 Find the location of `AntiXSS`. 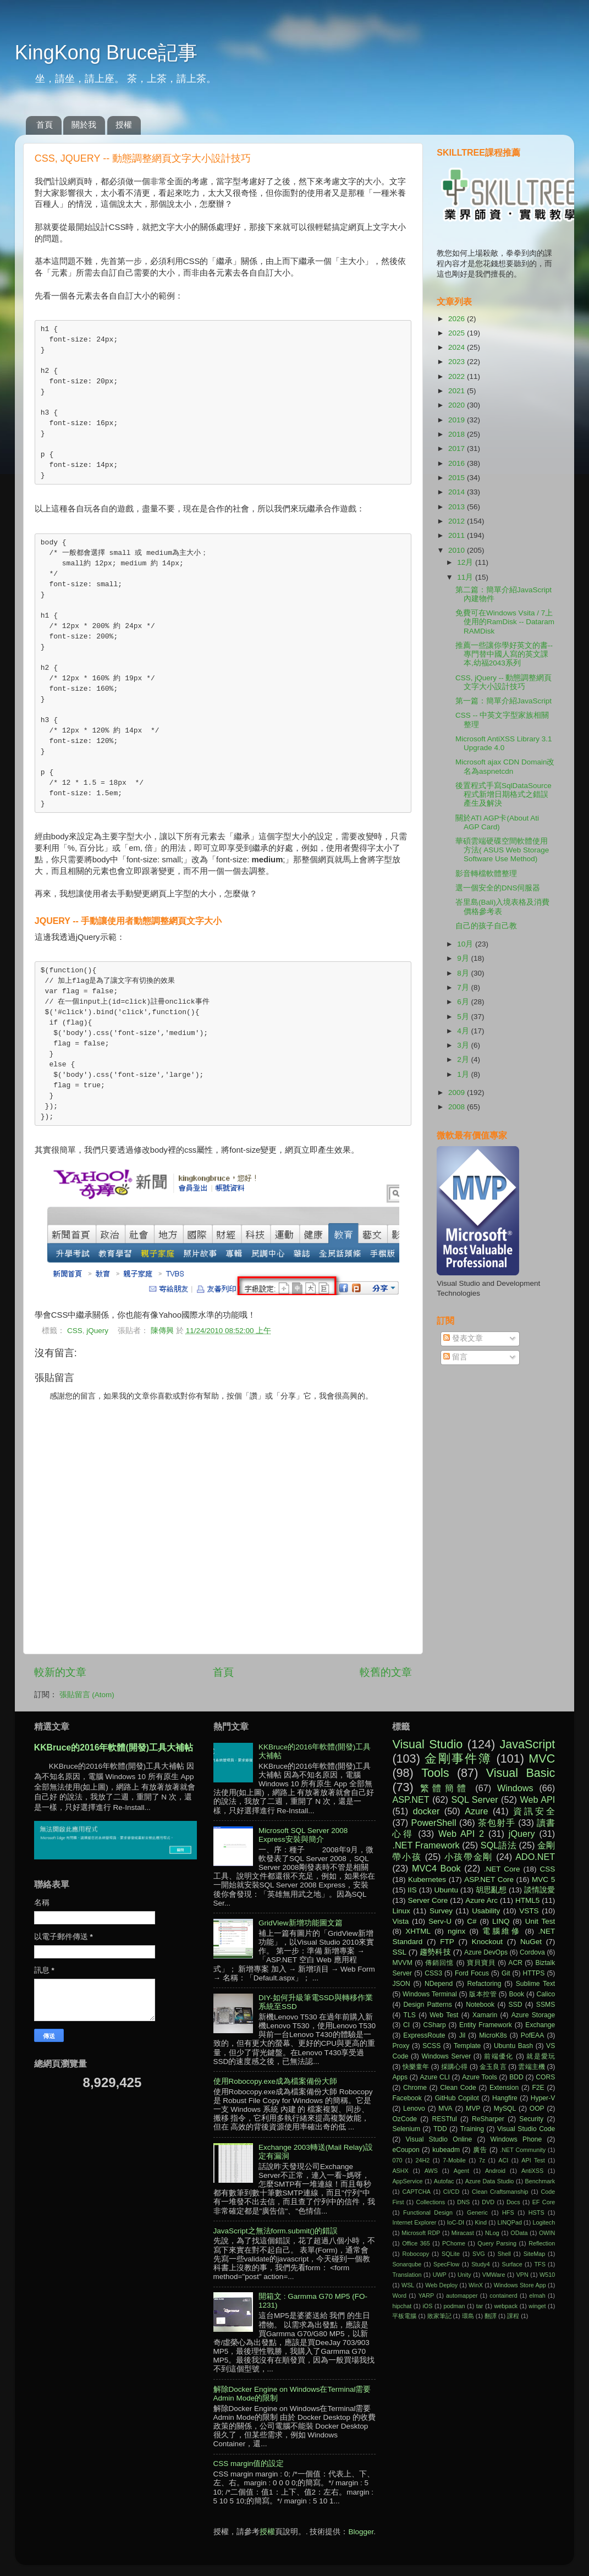

AntiXSS is located at coordinates (532, 2170).